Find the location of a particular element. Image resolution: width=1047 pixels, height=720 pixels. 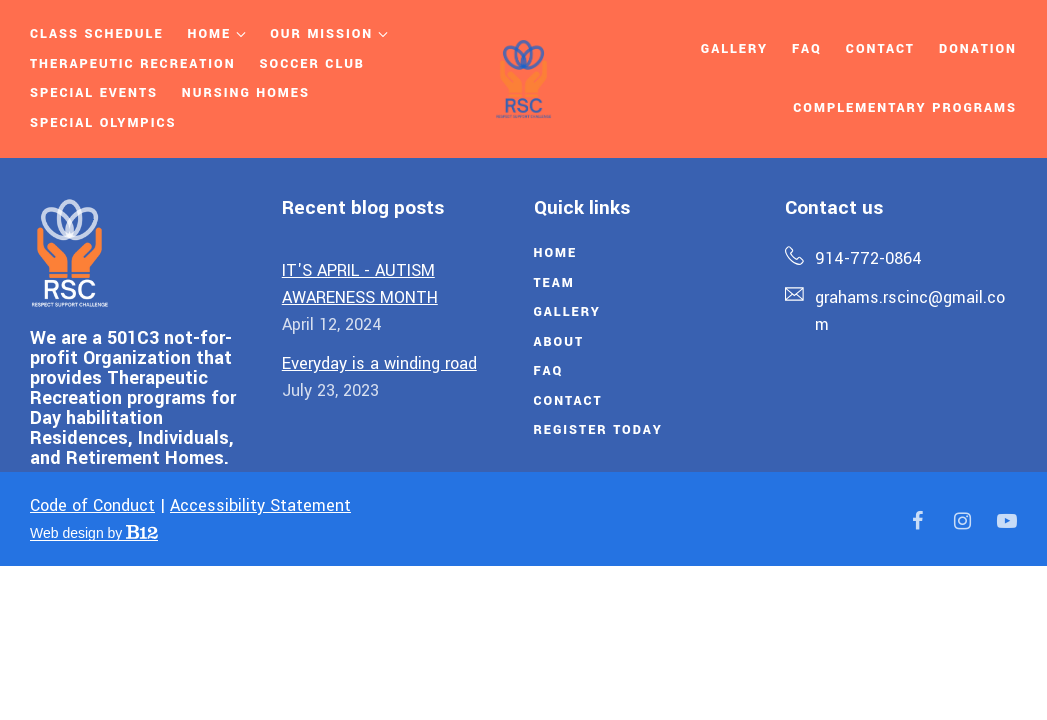

Complementary Programs is located at coordinates (905, 108).